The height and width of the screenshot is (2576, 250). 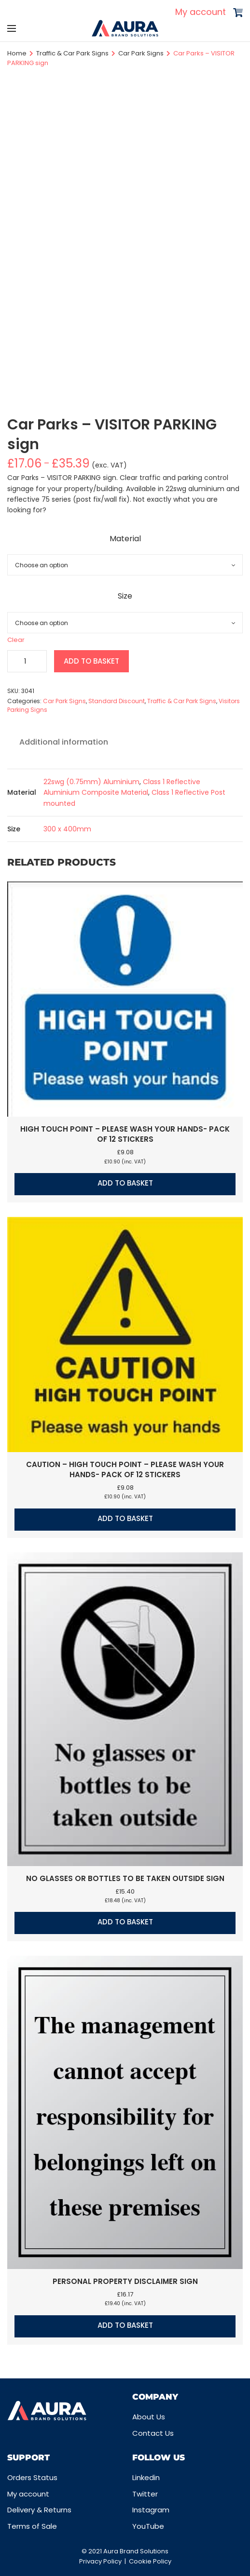 I want to click on About Us, so click(x=148, y=2417).